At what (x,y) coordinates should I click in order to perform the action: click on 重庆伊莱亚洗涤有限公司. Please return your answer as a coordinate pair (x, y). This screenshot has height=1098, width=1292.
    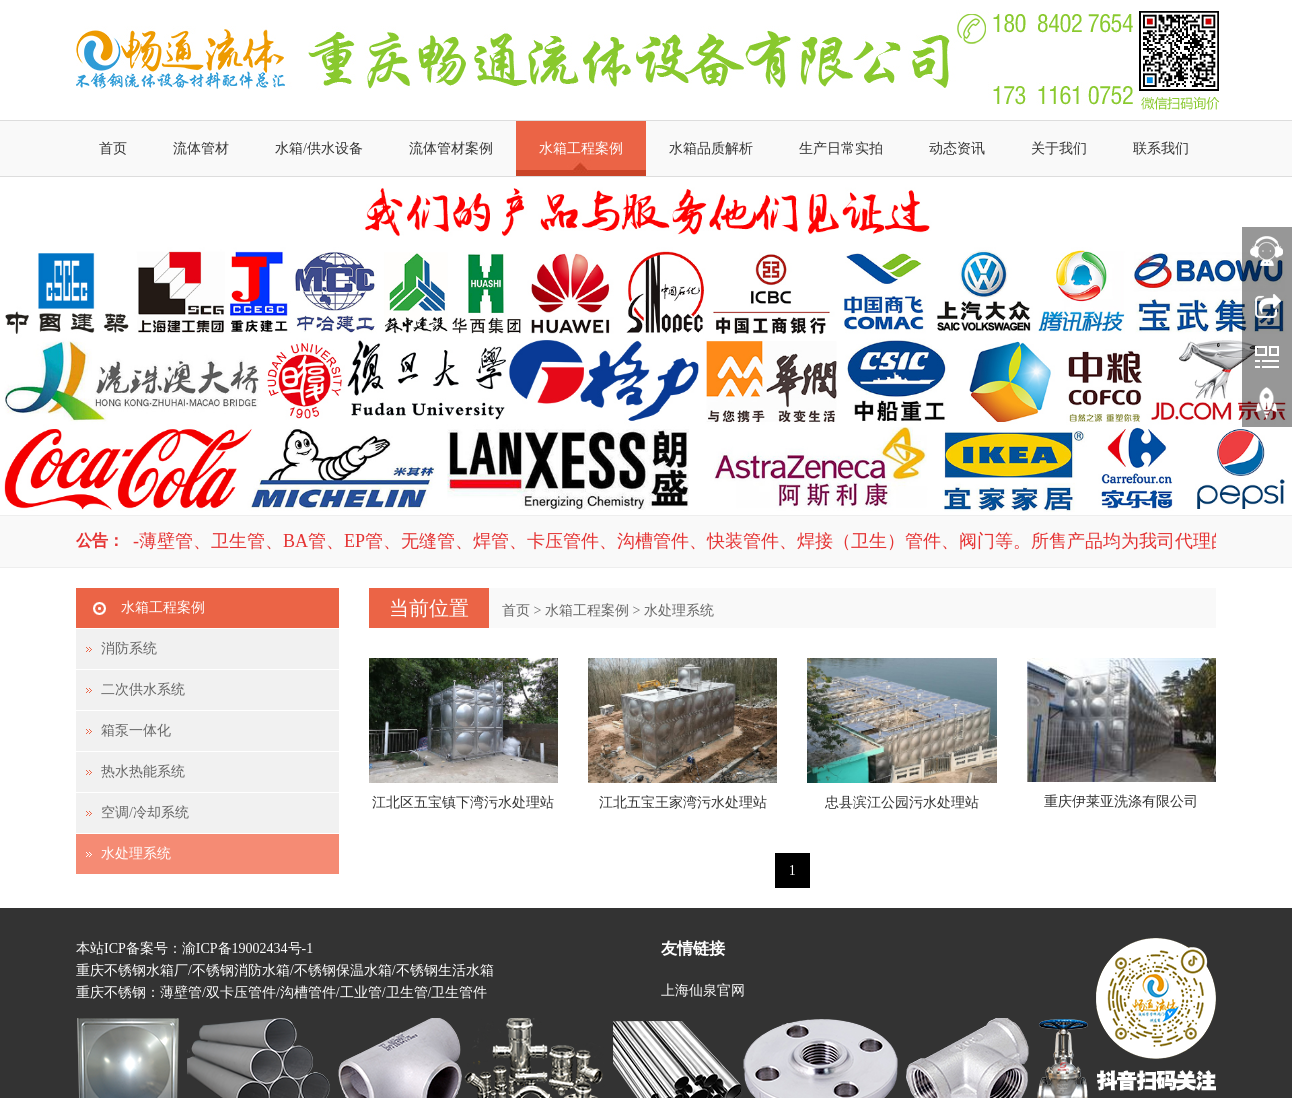
    Looking at the image, I should click on (1121, 801).